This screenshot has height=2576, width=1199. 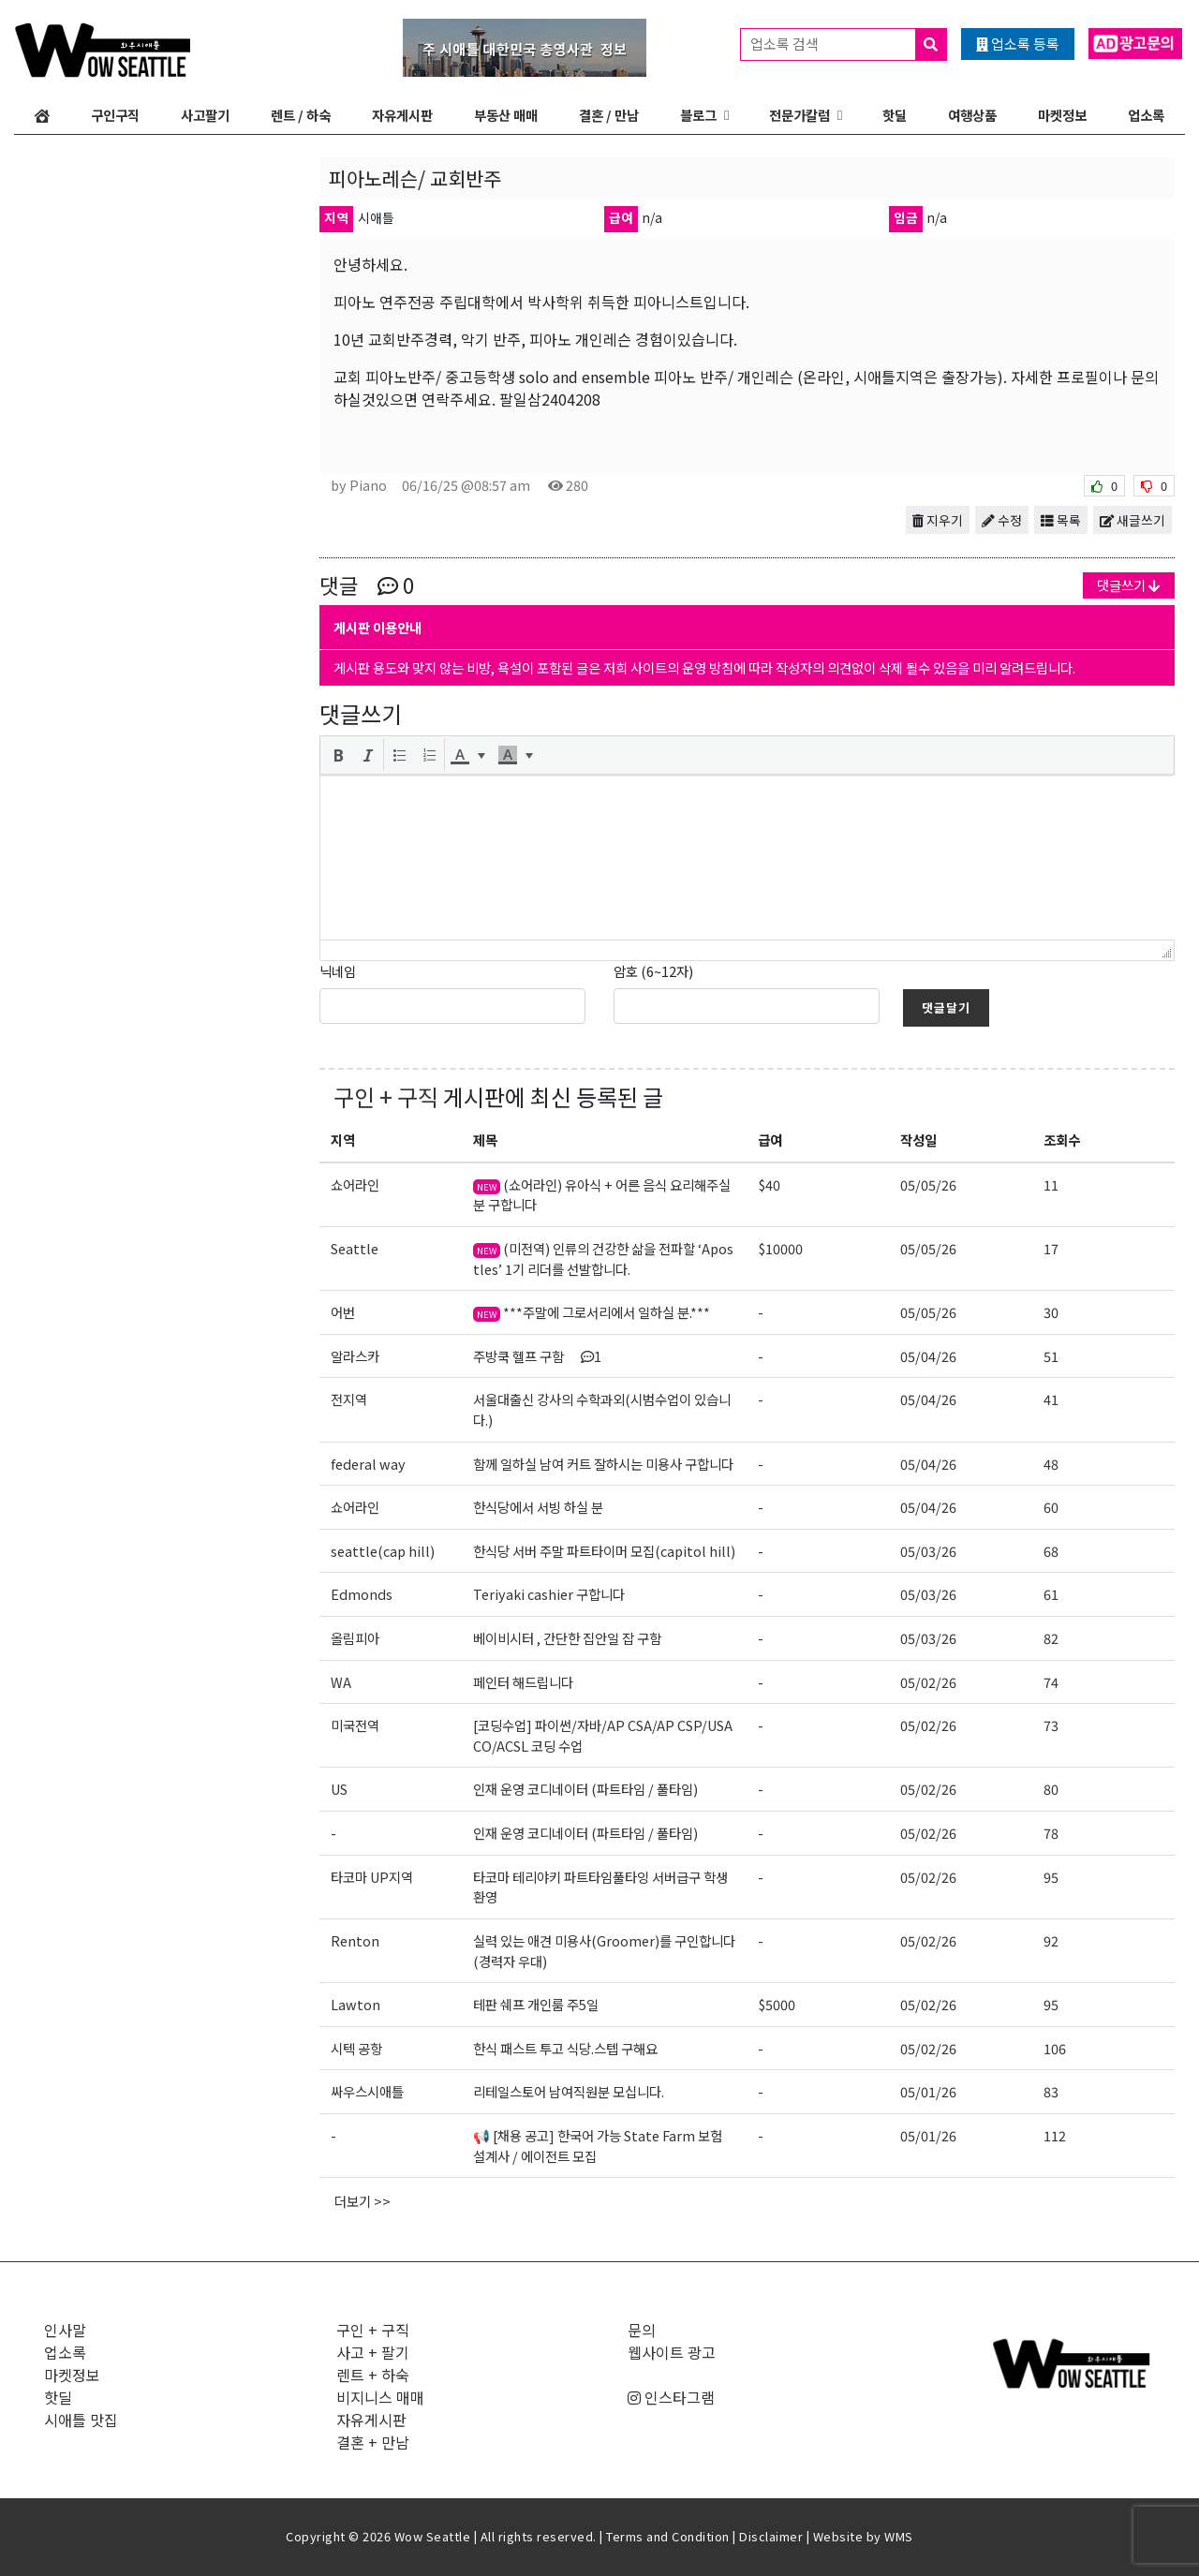 I want to click on 시애틀 맛집, so click(x=81, y=2419).